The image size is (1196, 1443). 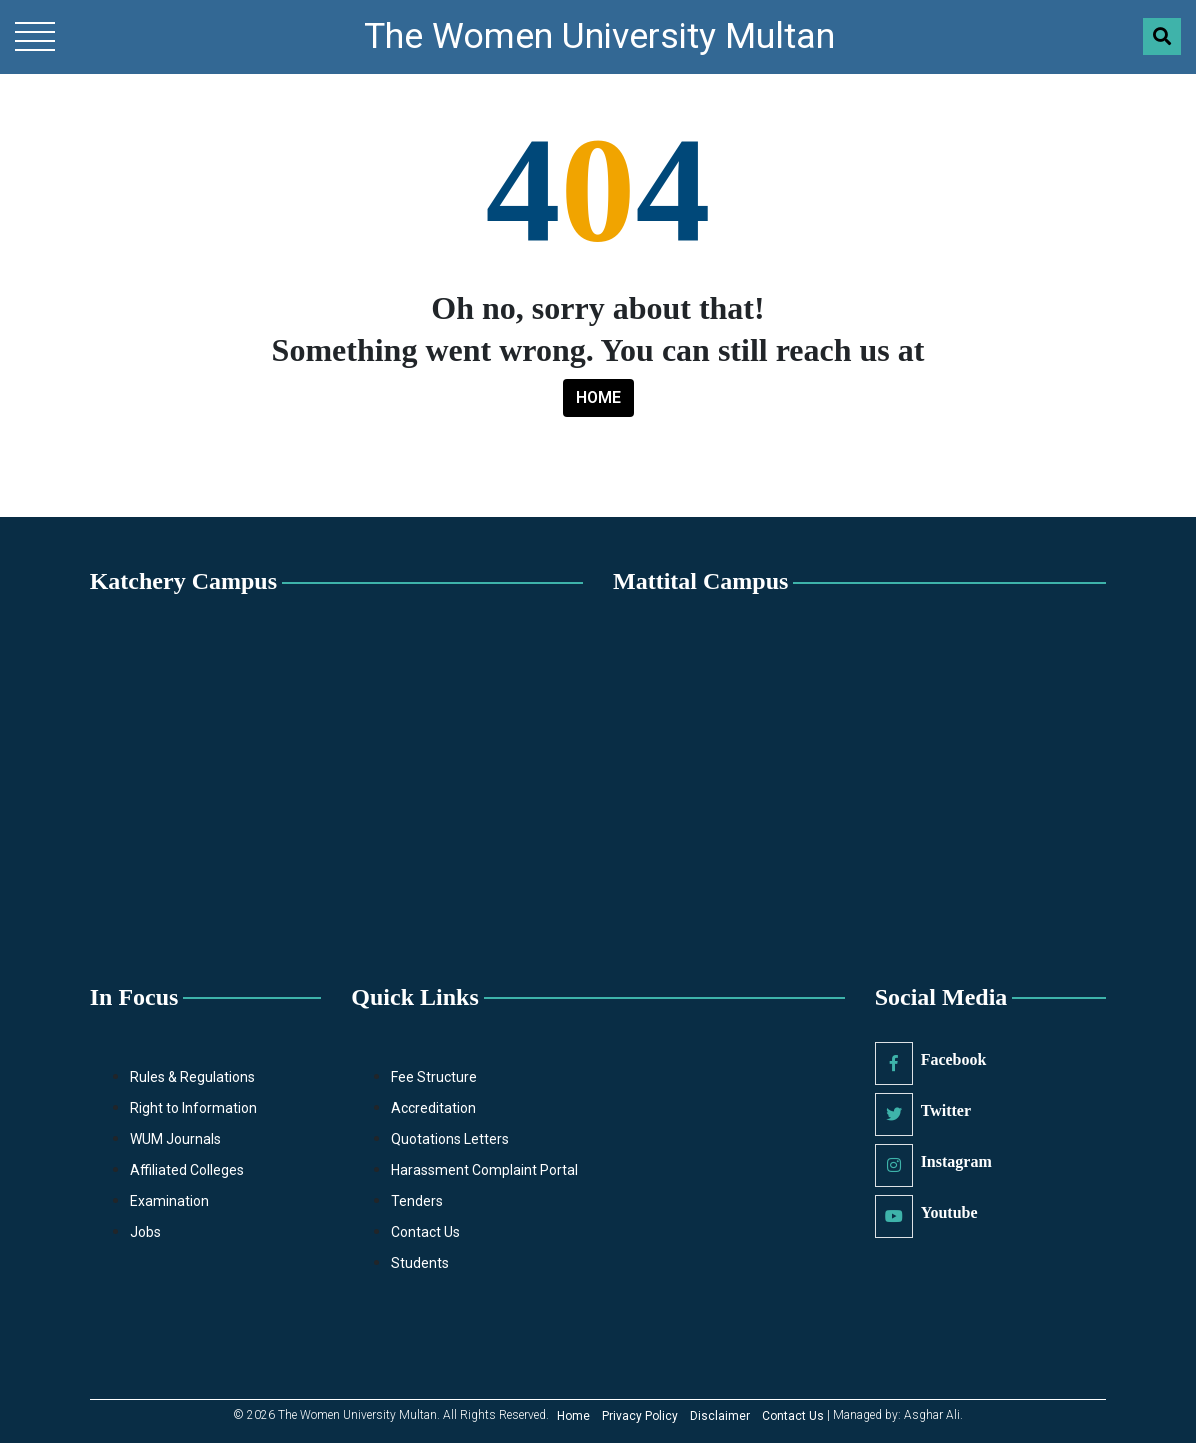 What do you see at coordinates (433, 1108) in the screenshot?
I see `Accreditation` at bounding box center [433, 1108].